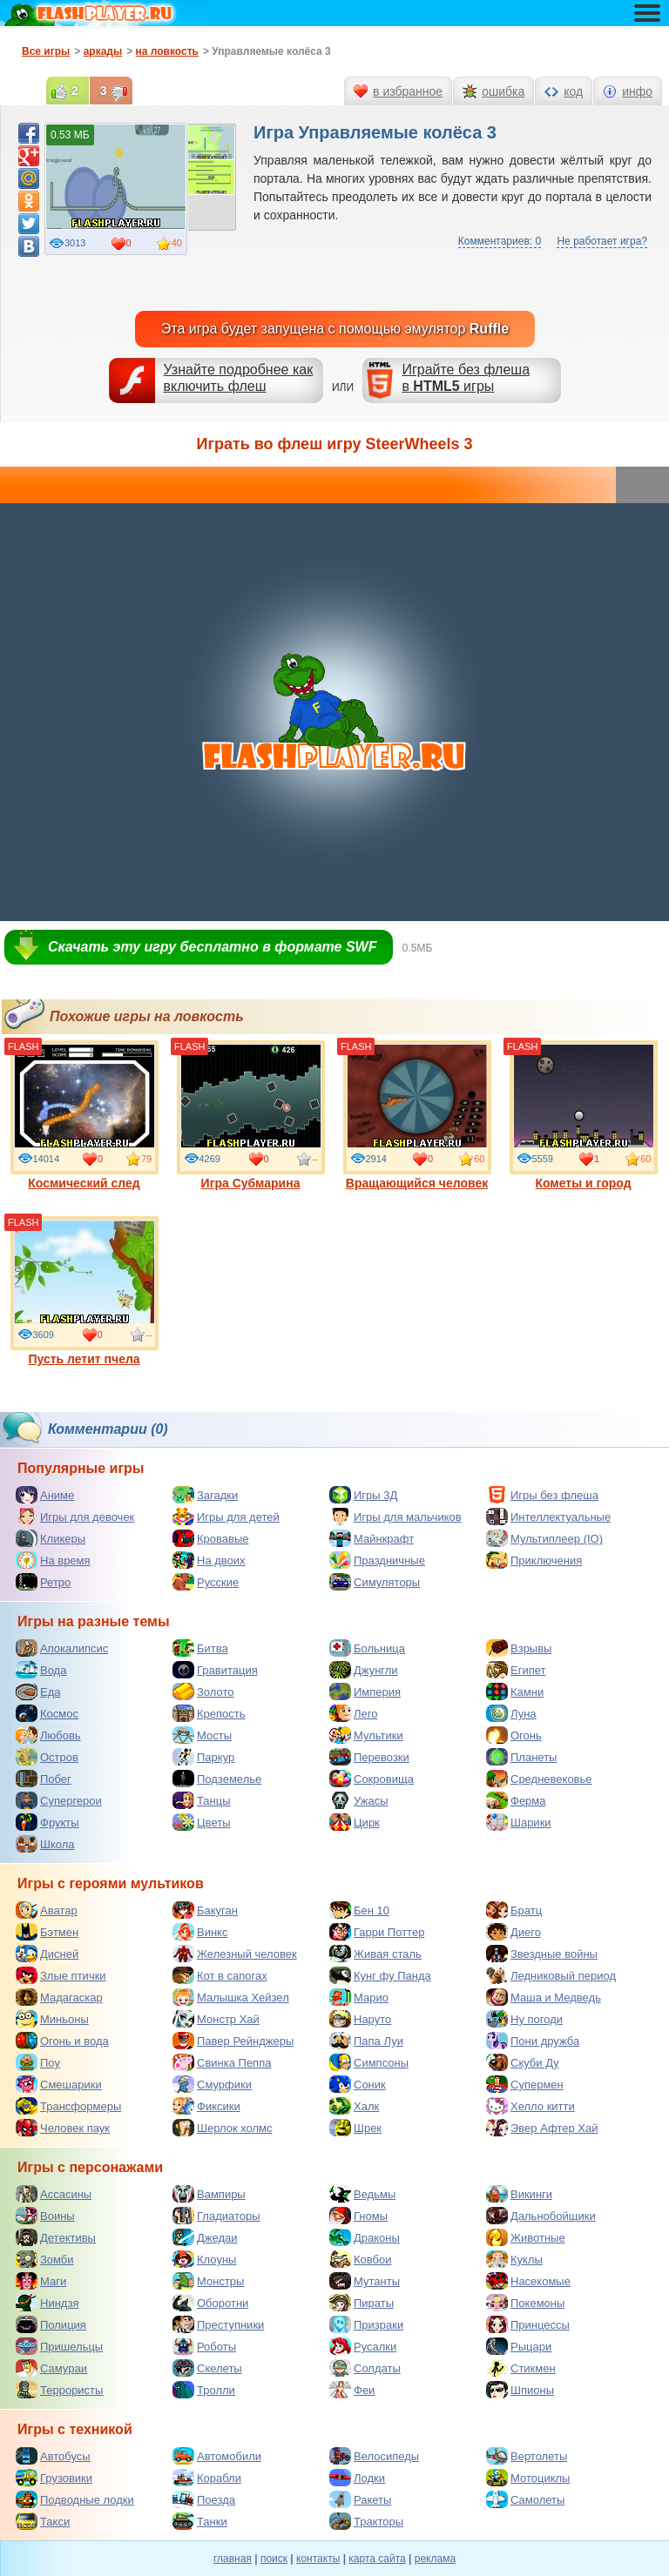 The width and height of the screenshot is (669, 2576). Describe the element at coordinates (59, 2389) in the screenshot. I see `Террористы` at that location.